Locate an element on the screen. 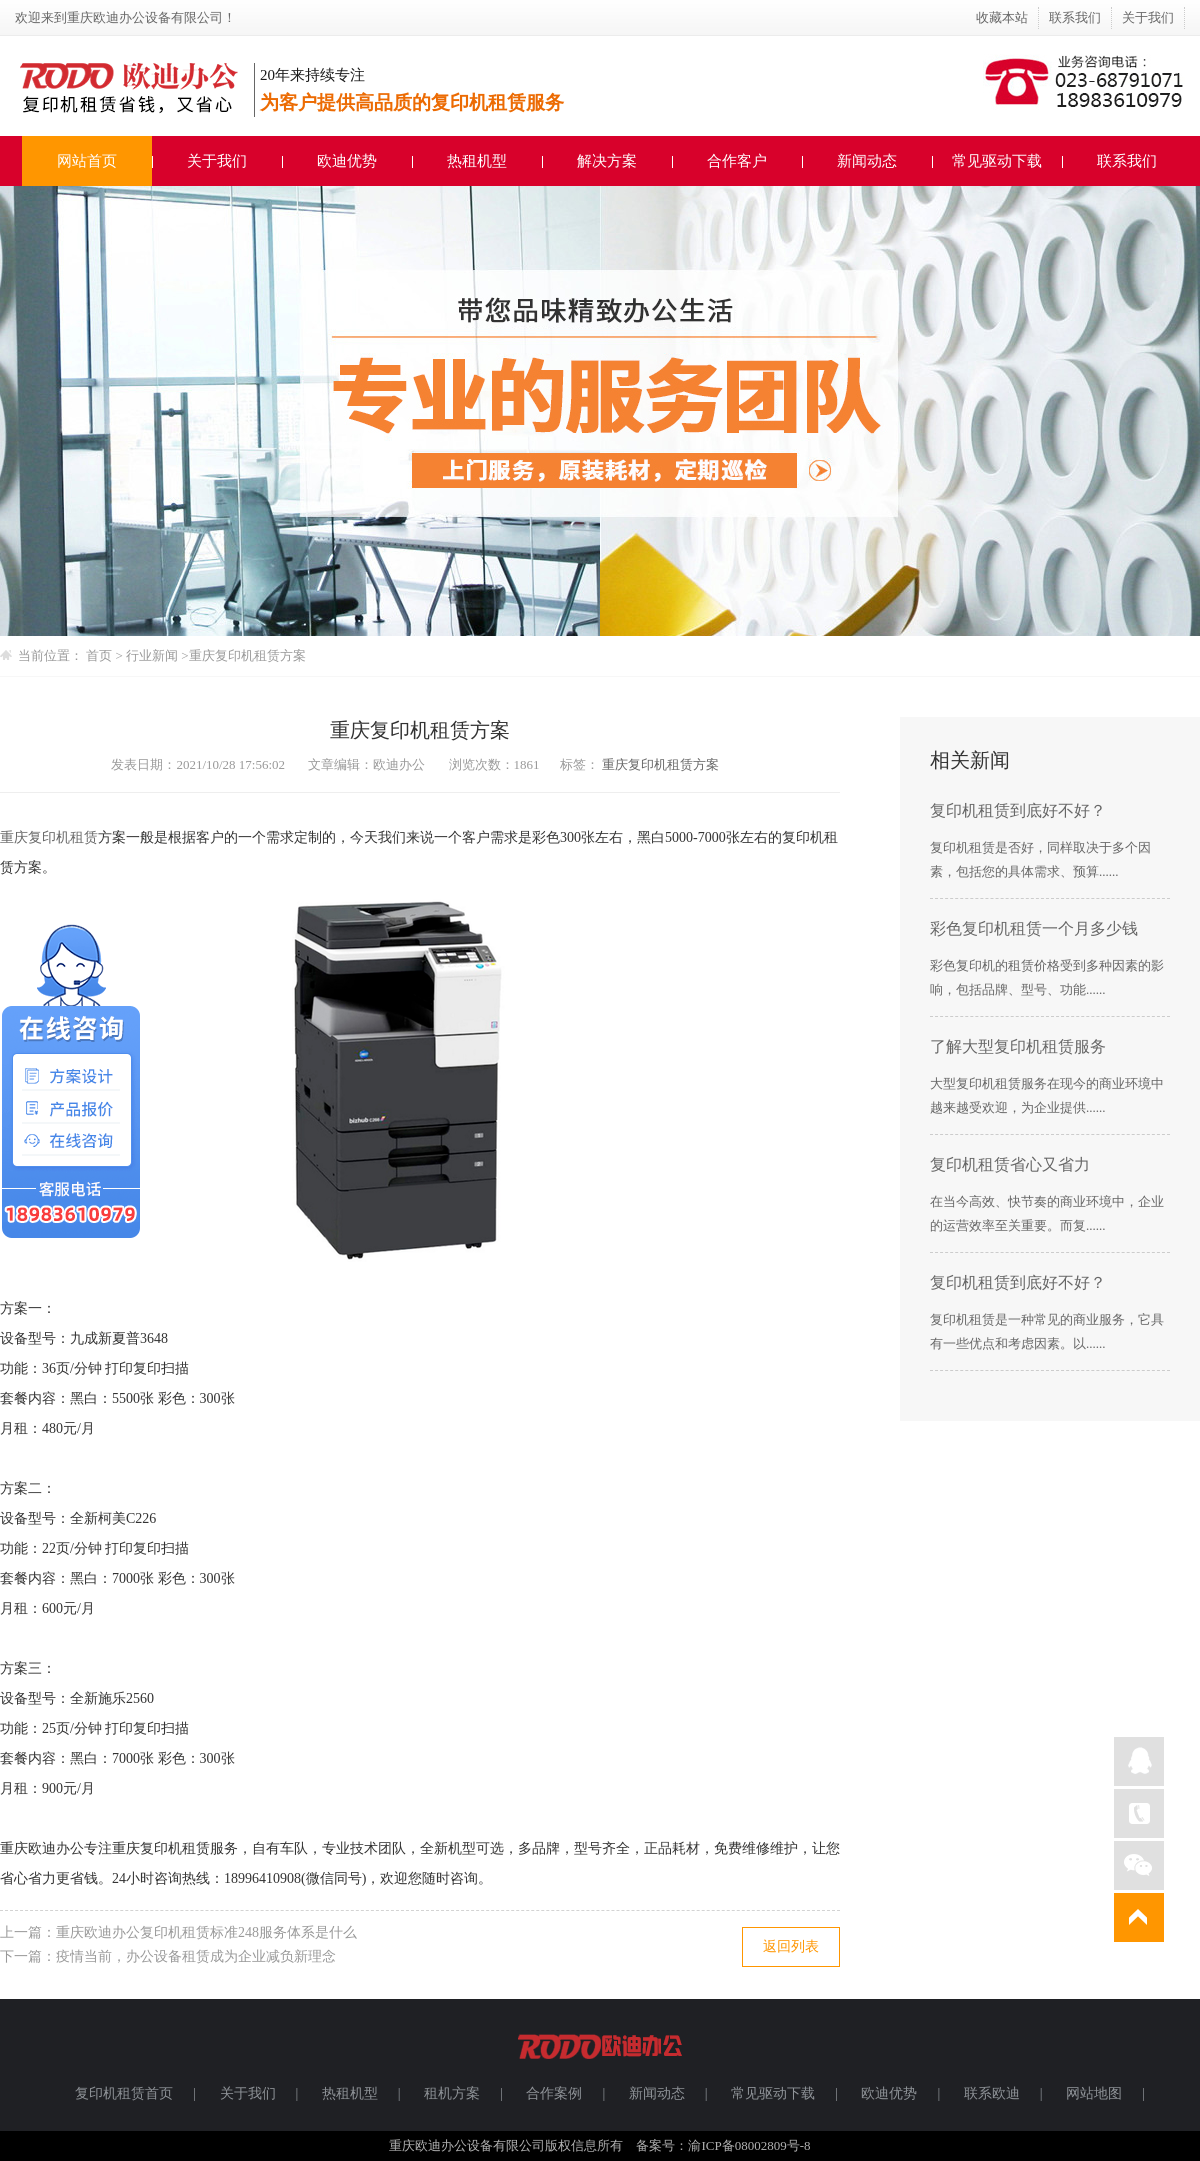 This screenshot has width=1200, height=2161. 合作客户 is located at coordinates (737, 161).